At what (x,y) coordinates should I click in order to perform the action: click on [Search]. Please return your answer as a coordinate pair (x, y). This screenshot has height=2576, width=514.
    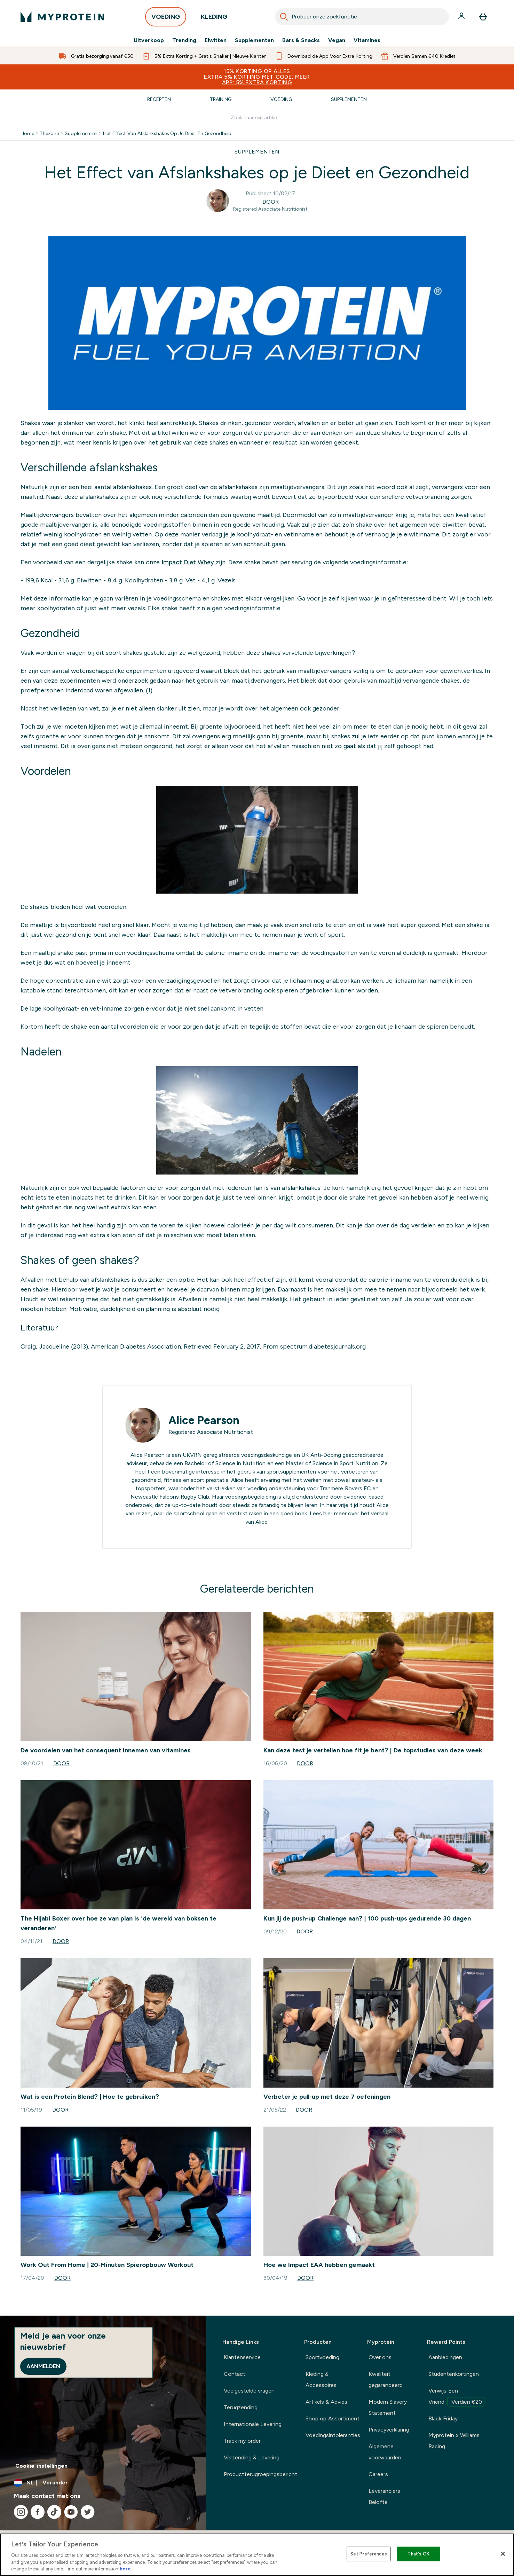
    Looking at the image, I should click on (284, 16).